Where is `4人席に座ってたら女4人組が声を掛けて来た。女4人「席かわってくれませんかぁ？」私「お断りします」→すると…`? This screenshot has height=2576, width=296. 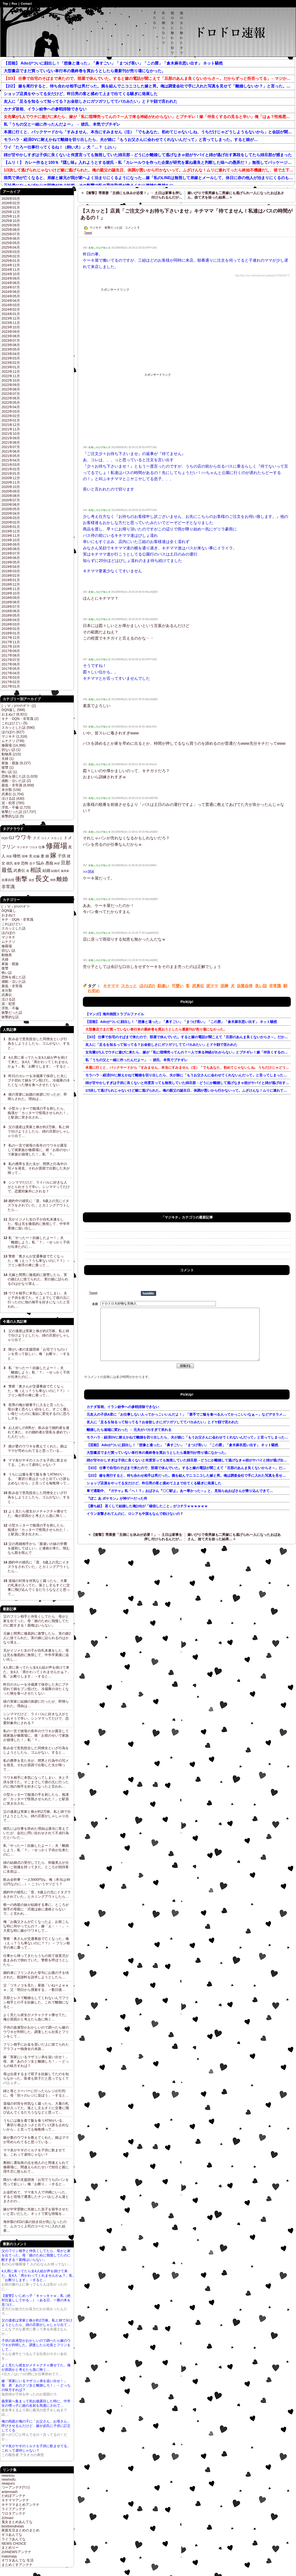
4人席に座ってたら女4人組が声を掛けて来た。女4人「席かわってくれませんかぁ？」私「お断りします」→すると… is located at coordinates (39, 1061).